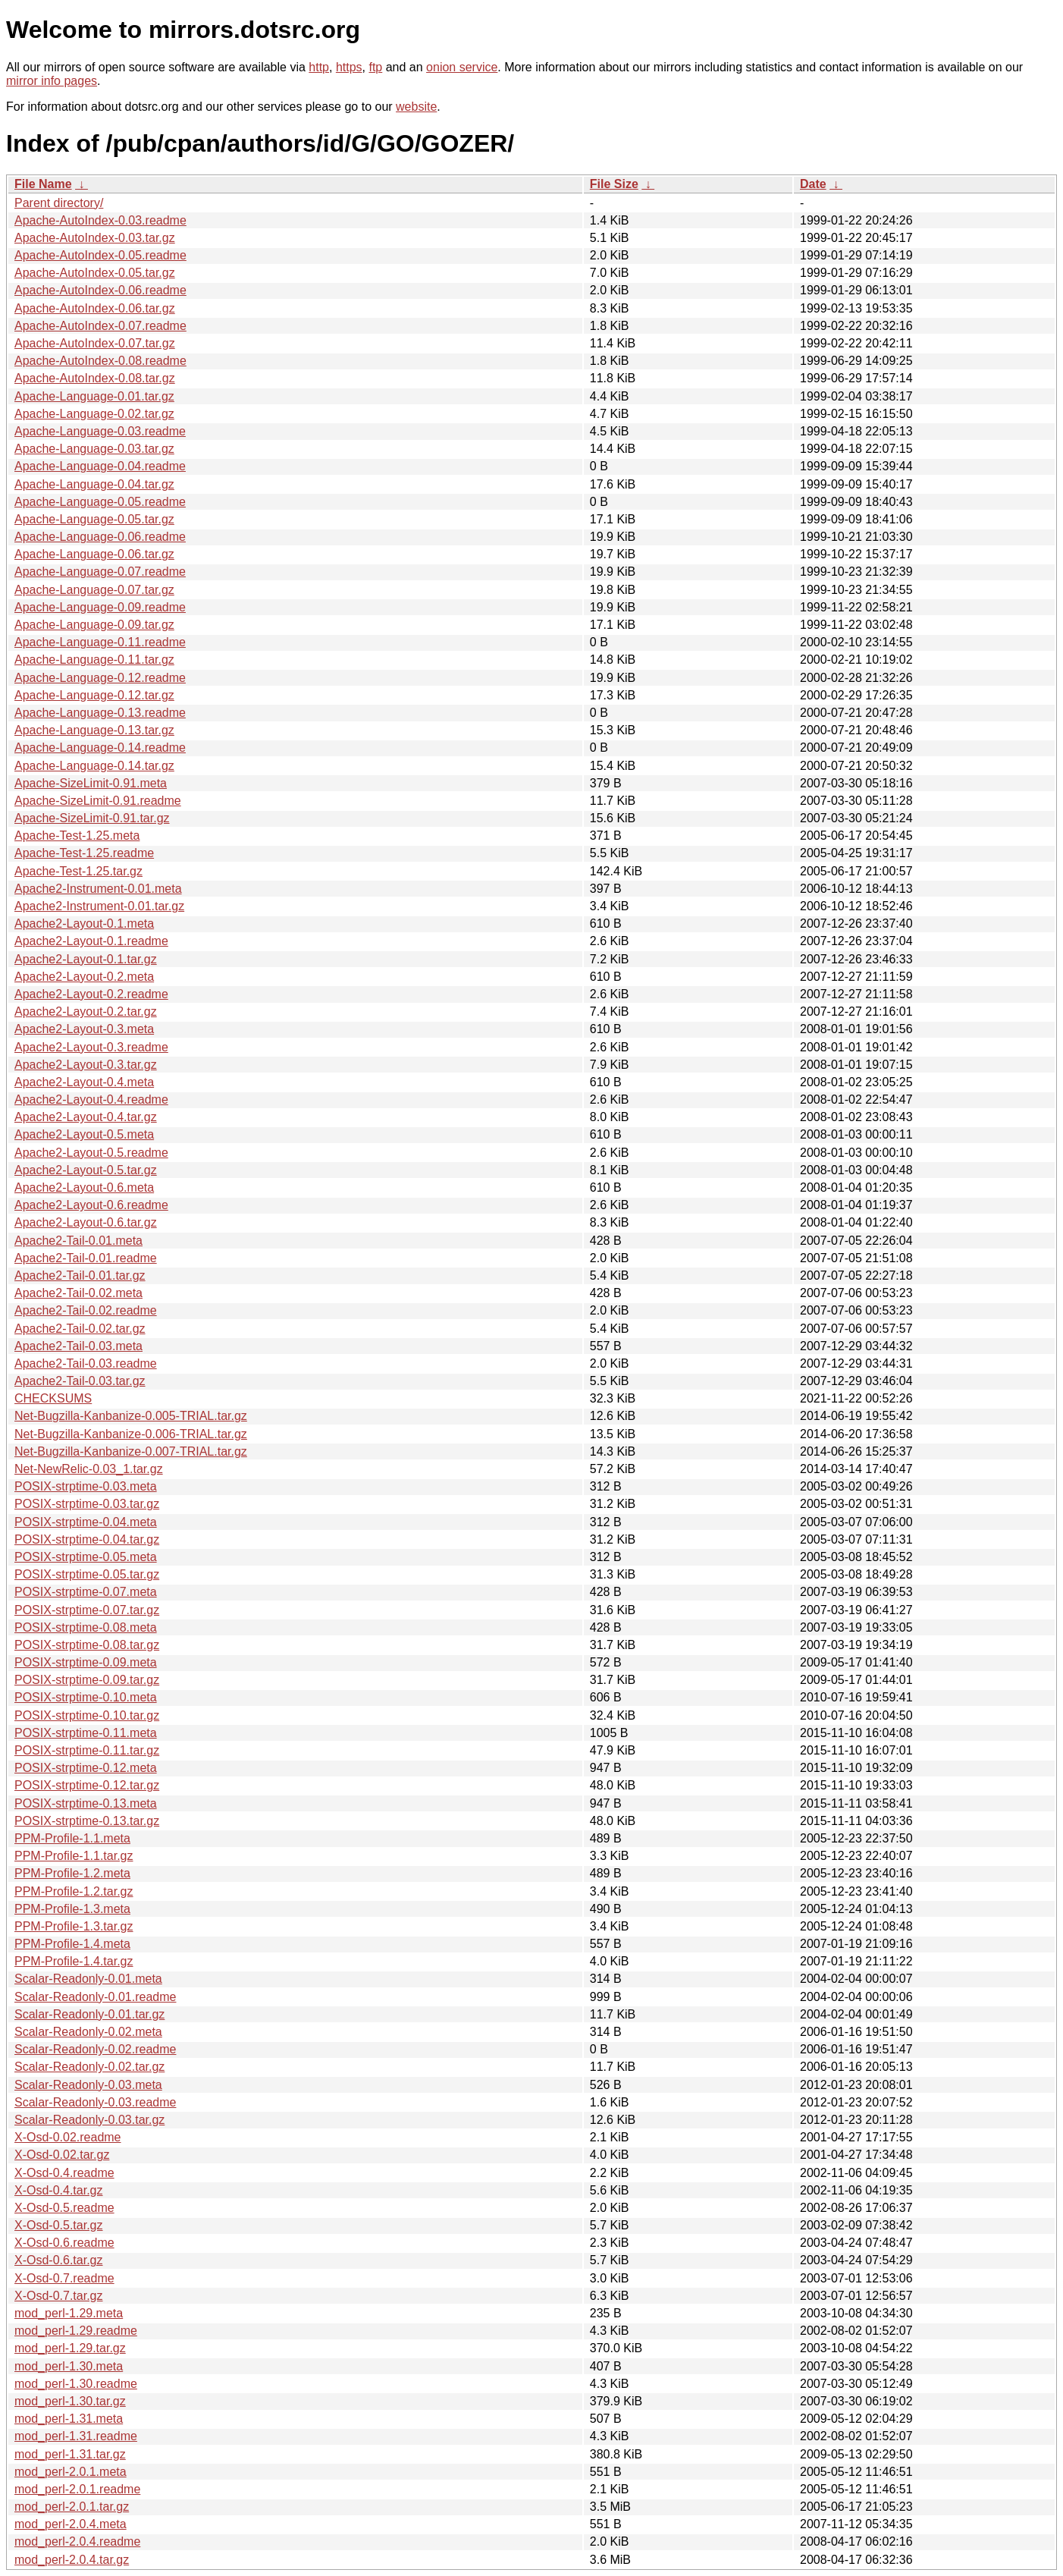 This screenshot has height=2576, width=1063. What do you see at coordinates (58, 2260) in the screenshot?
I see `X-Osd-0.6.tar.gz` at bounding box center [58, 2260].